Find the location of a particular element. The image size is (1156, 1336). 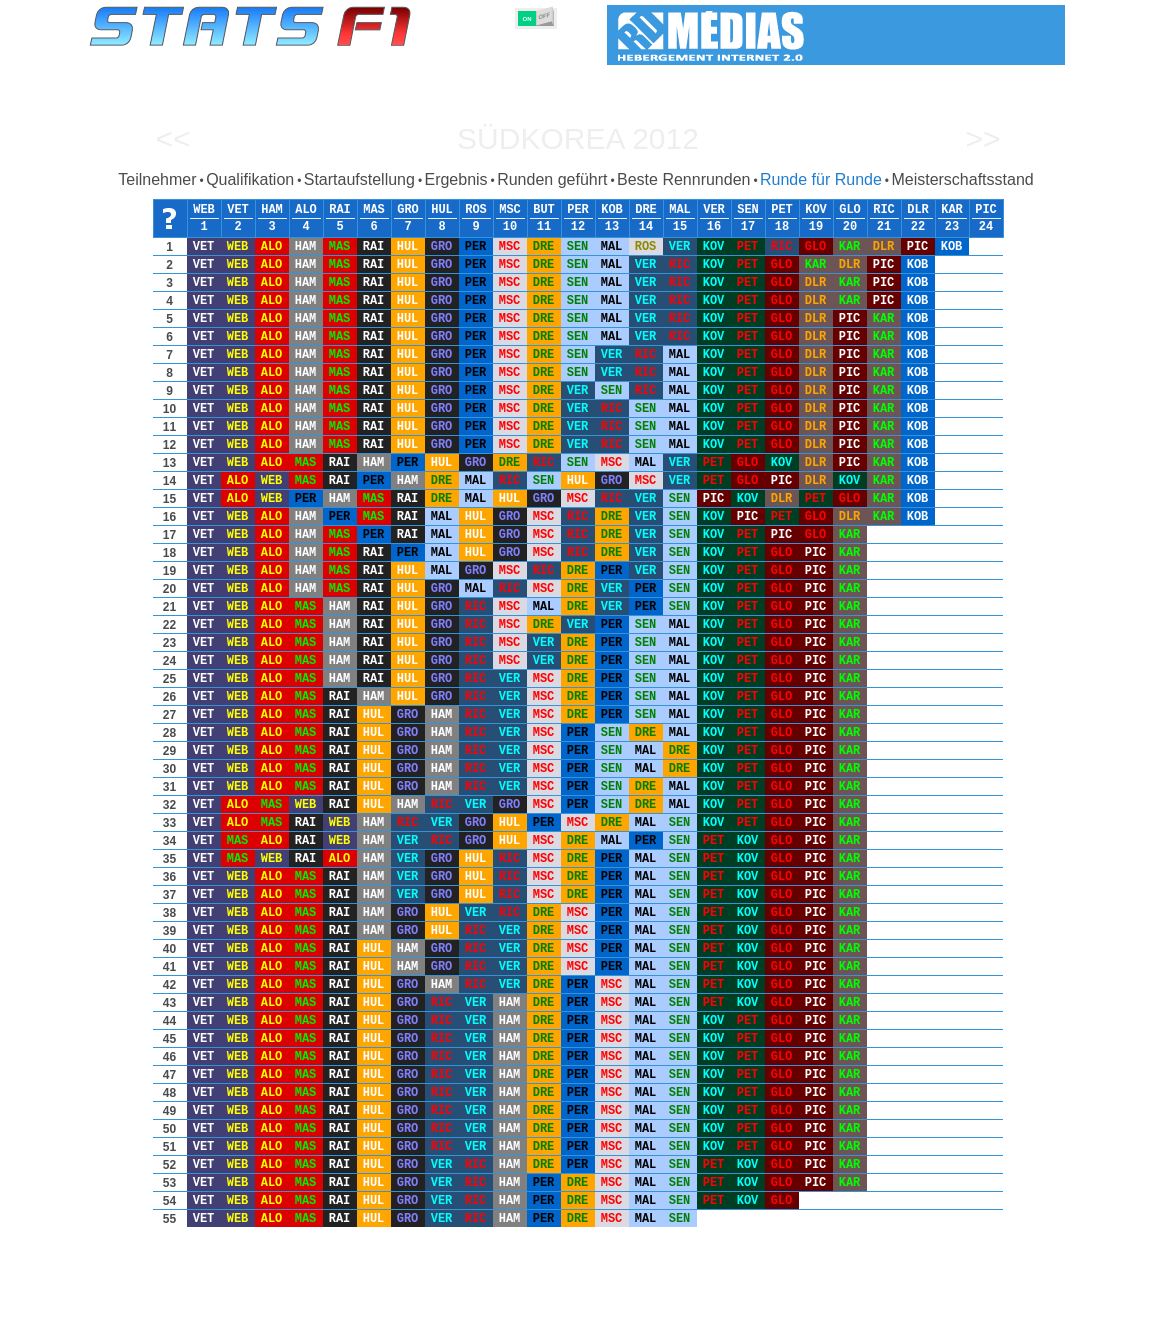

ROS is located at coordinates (476, 210).